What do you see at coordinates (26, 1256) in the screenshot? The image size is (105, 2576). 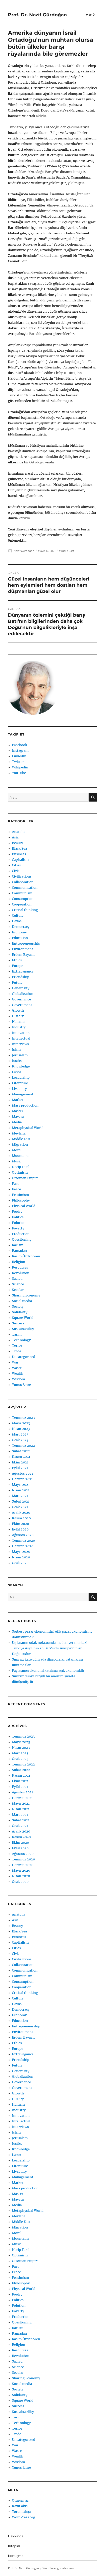 I see `Rasim Özdenören` at bounding box center [26, 1256].